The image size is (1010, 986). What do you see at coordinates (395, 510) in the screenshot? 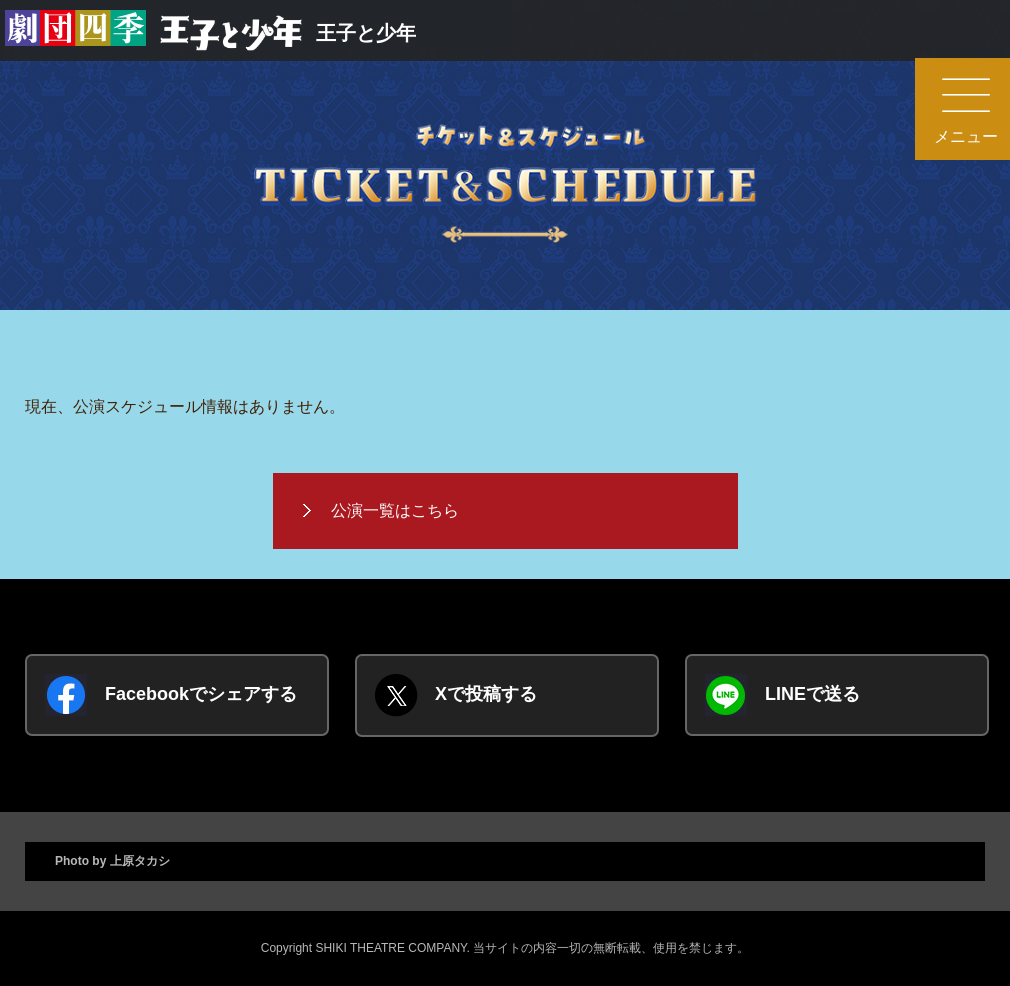
I see `公演一覧はこちら` at bounding box center [395, 510].